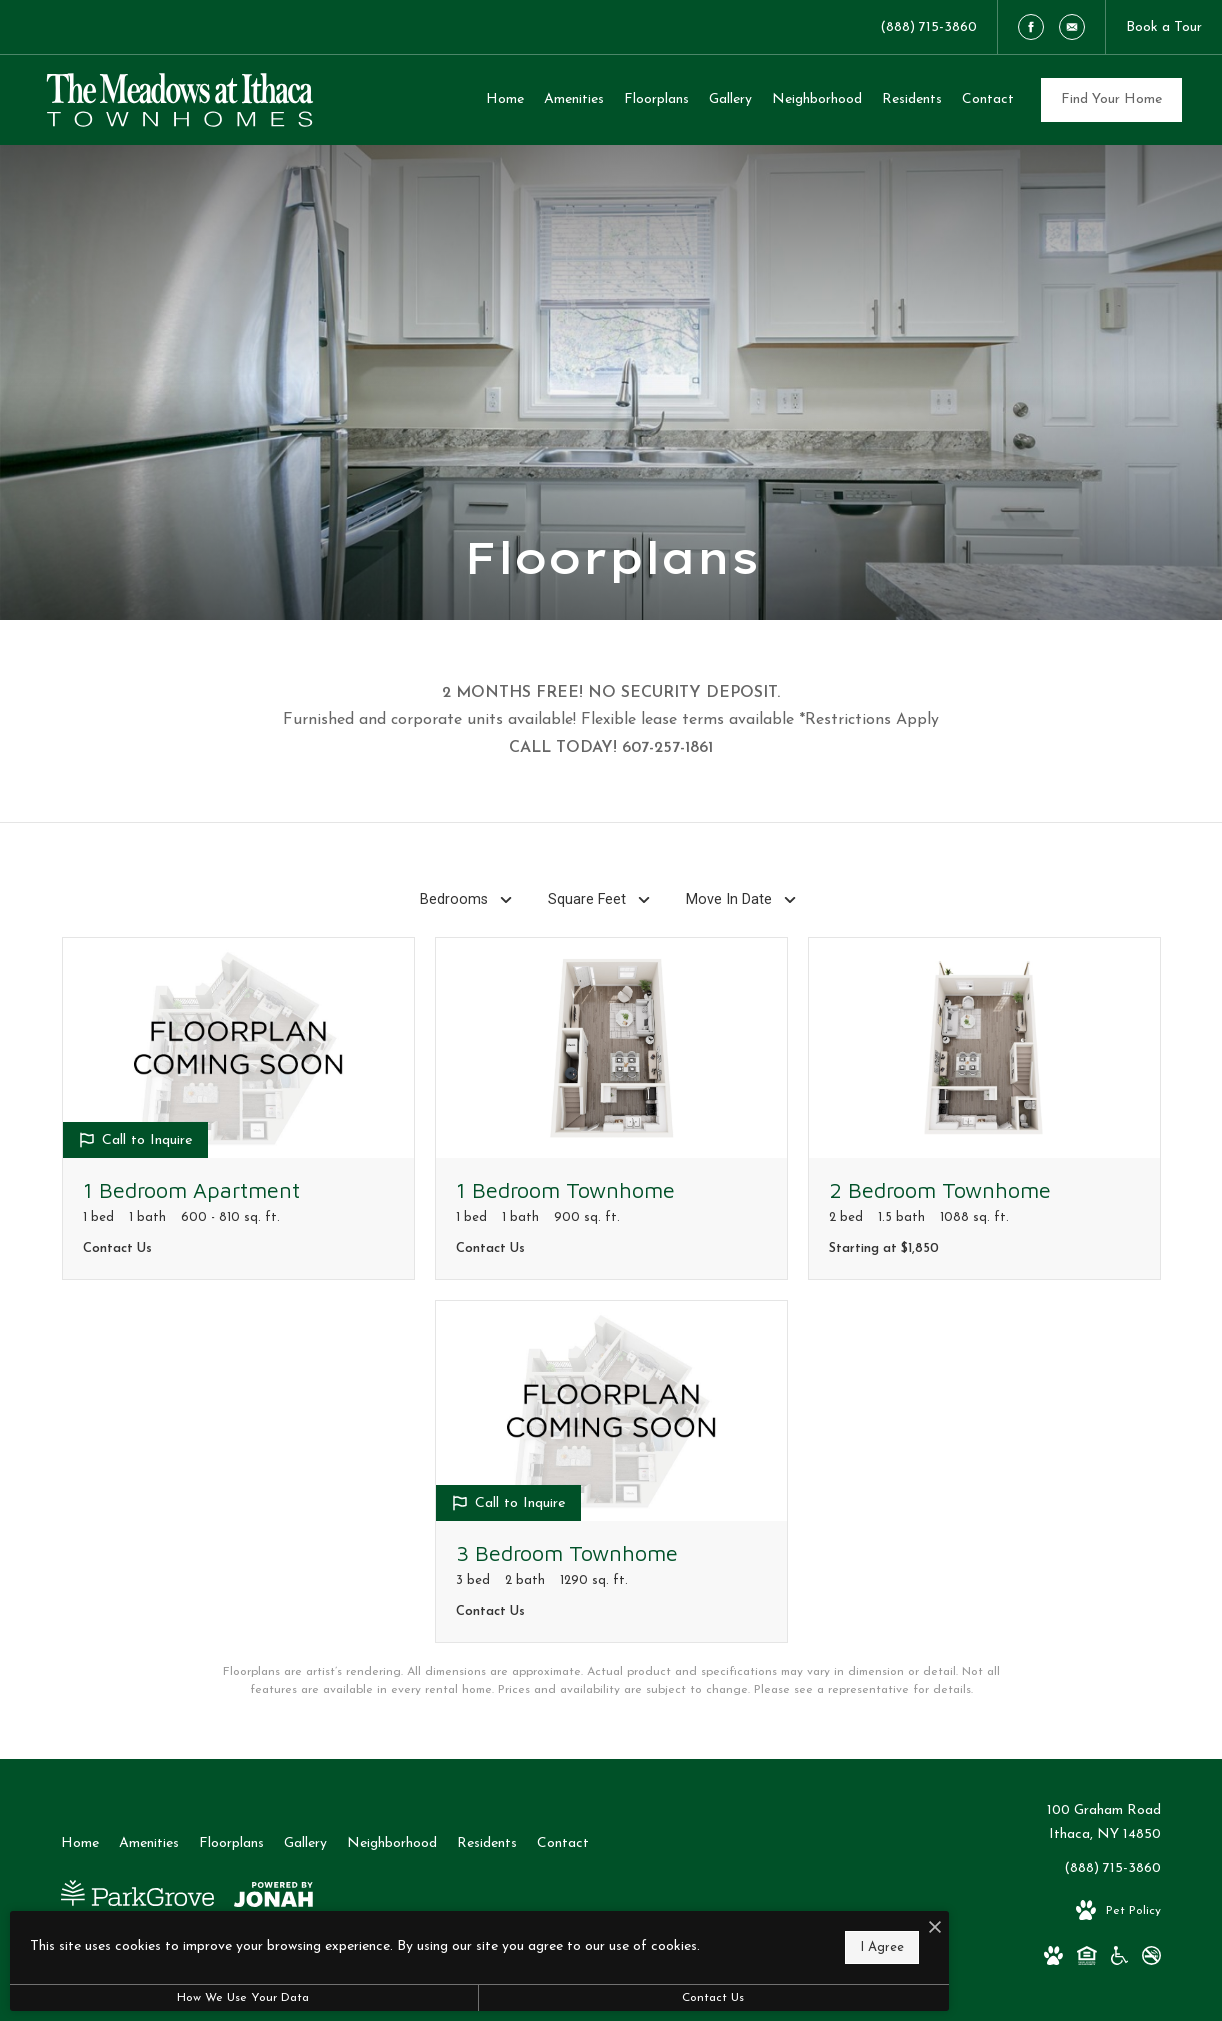 The image size is (1222, 2021). I want to click on Find Your Home, so click(1111, 99).